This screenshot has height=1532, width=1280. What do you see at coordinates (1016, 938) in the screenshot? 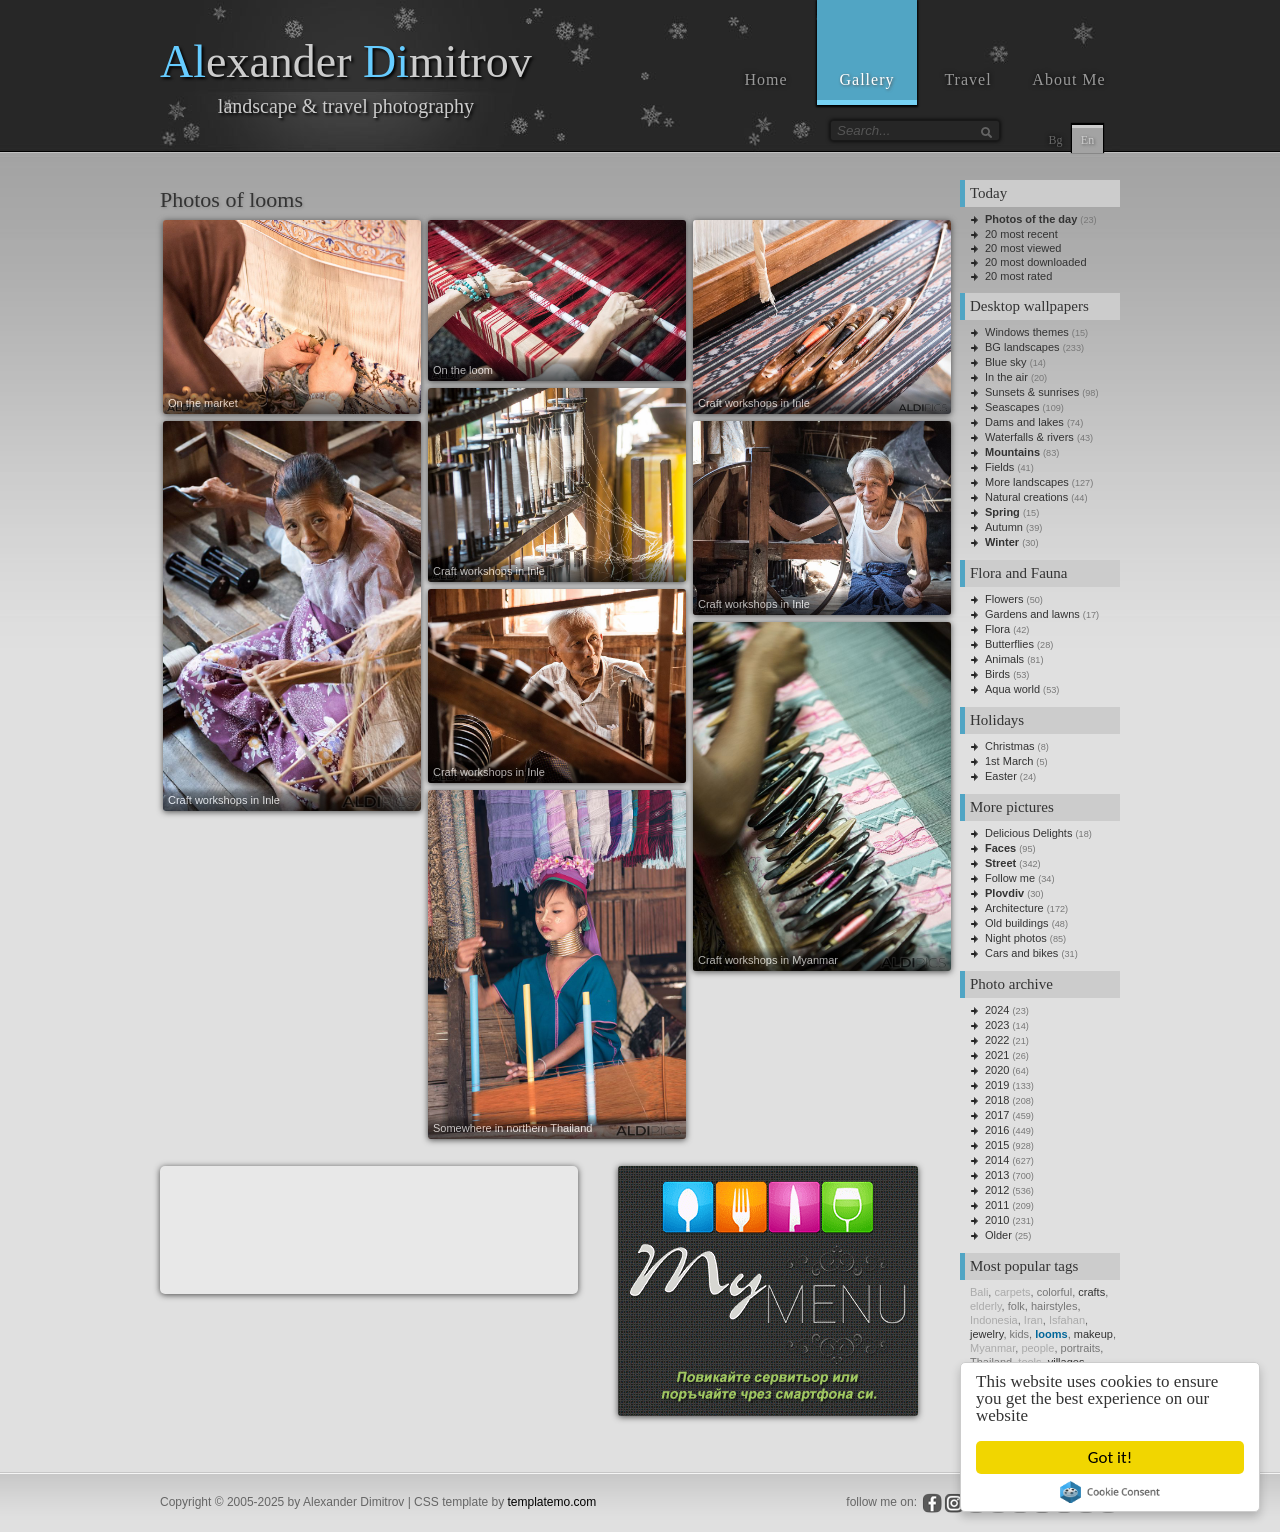
I see `Night photos` at bounding box center [1016, 938].